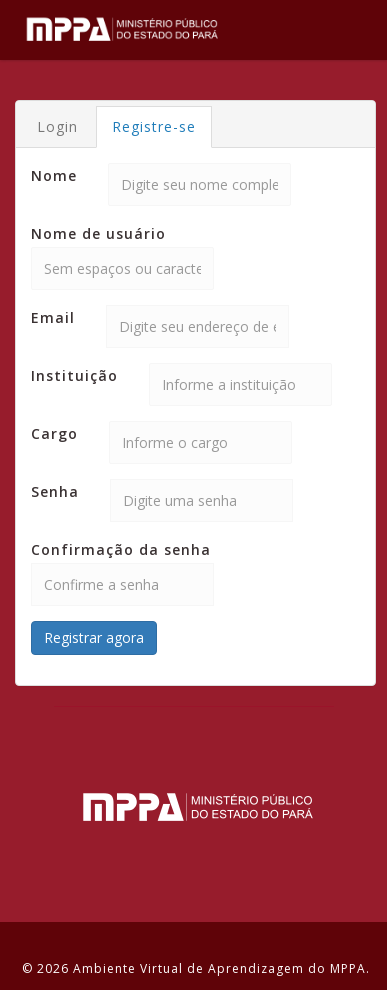 This screenshot has width=387, height=990. I want to click on Registrar agora, so click(94, 637).